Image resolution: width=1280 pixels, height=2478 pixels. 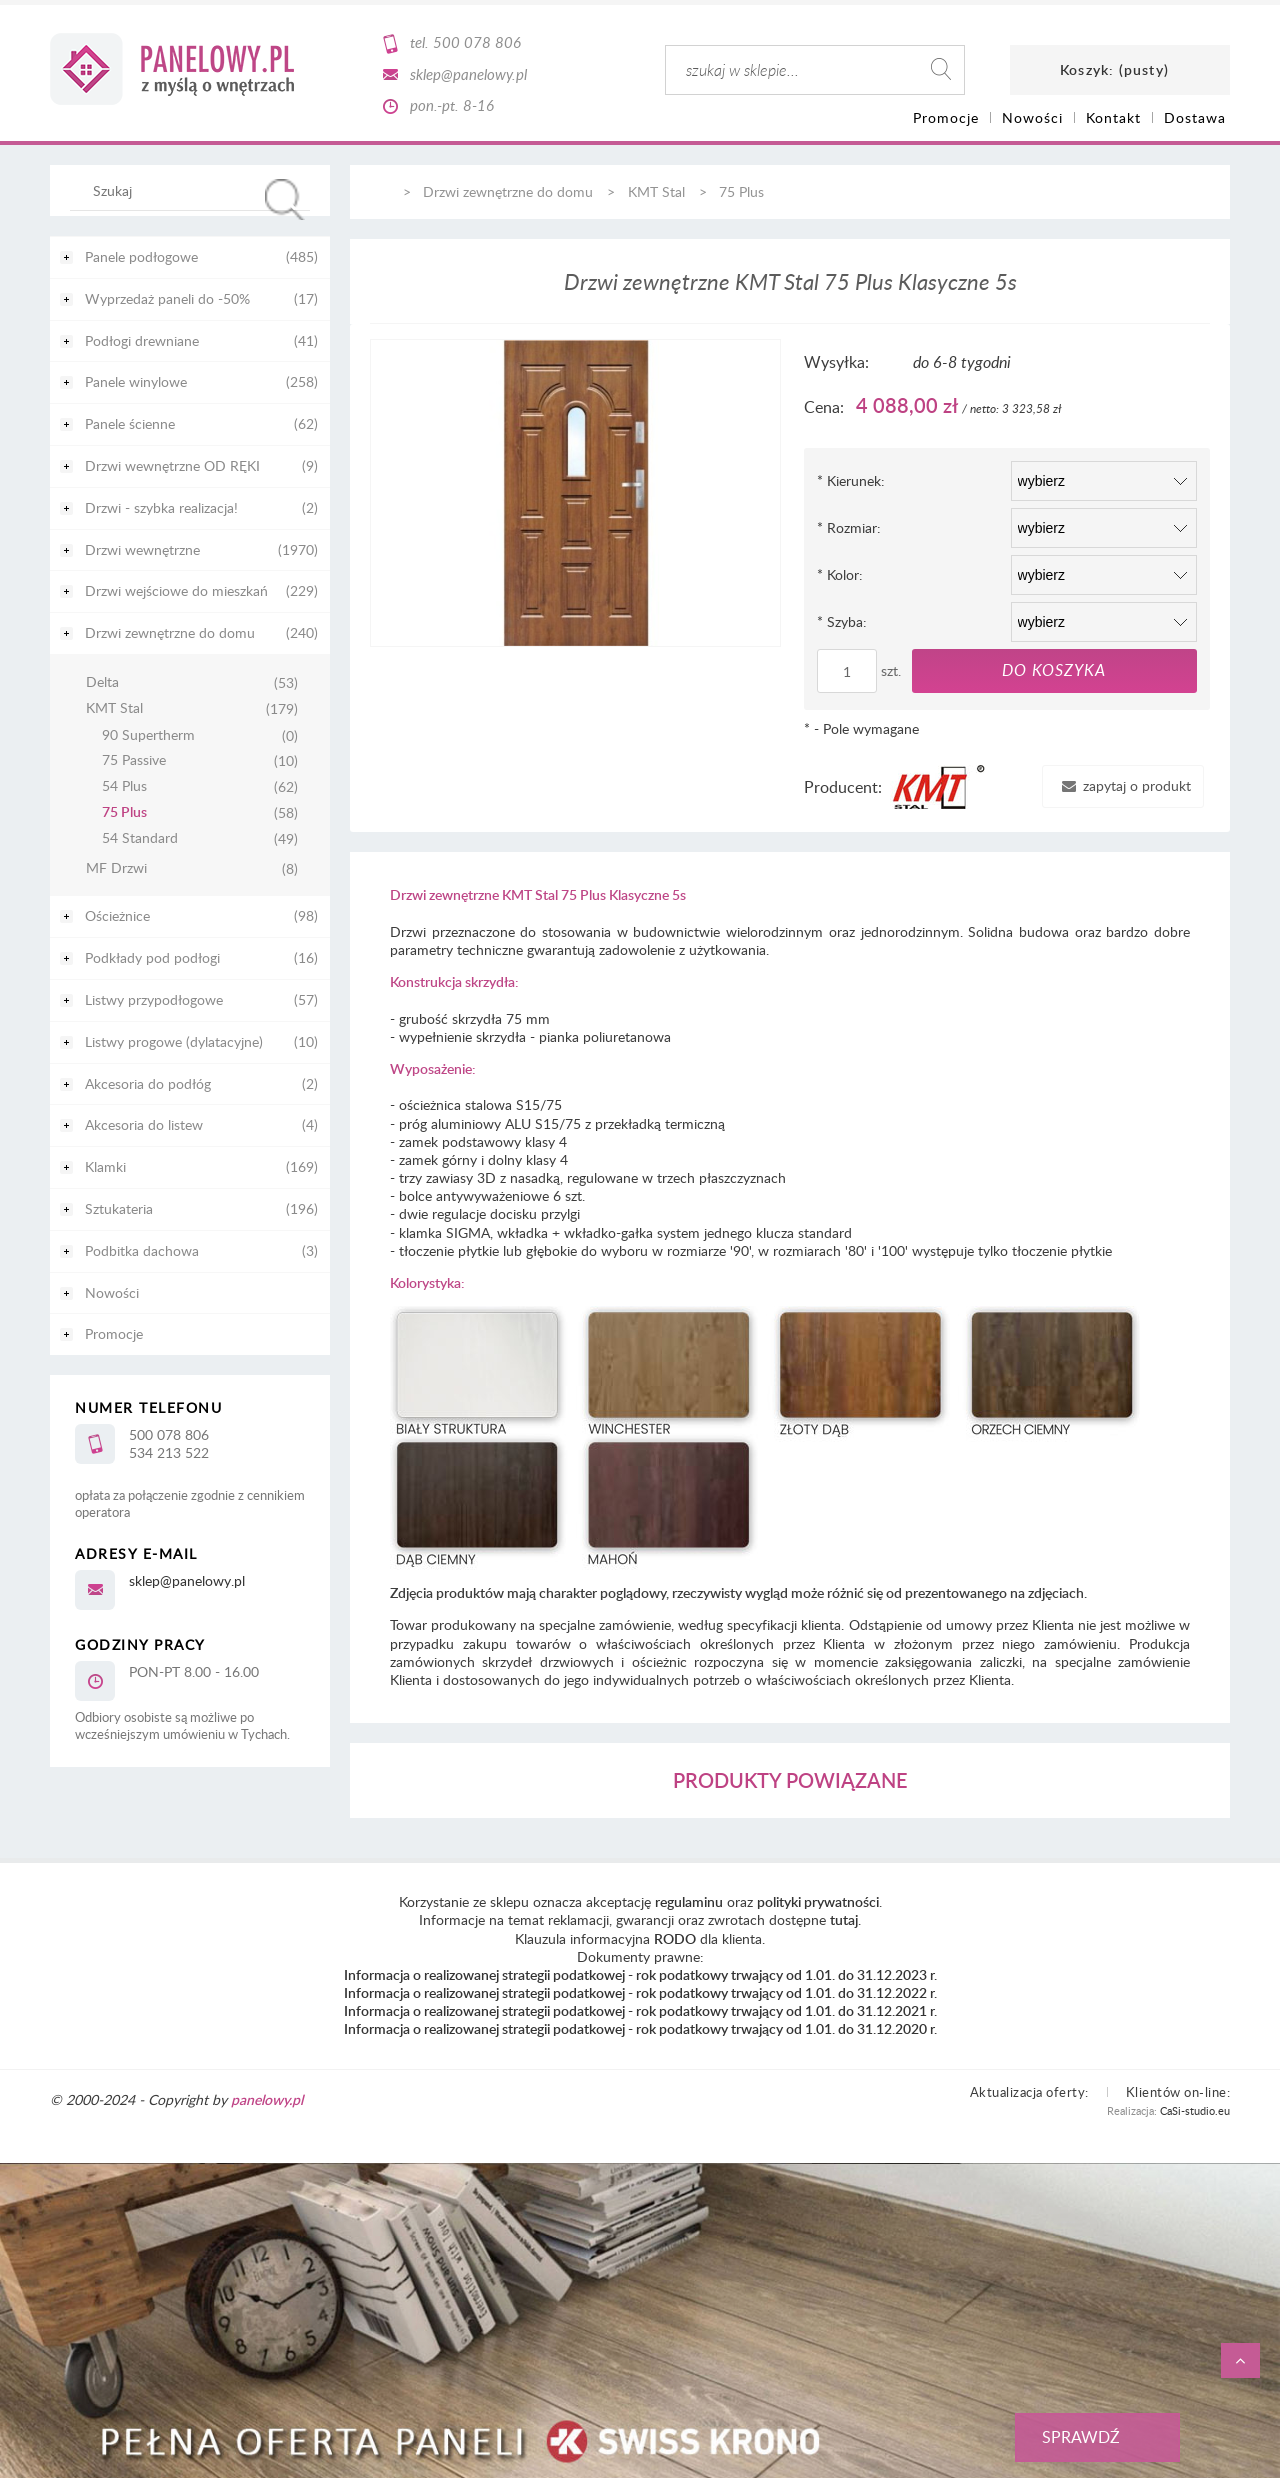 I want to click on Listwy progowe (dylatacyjne) [Listwy progowe (dylatacyjne) 10], so click(x=174, y=1041).